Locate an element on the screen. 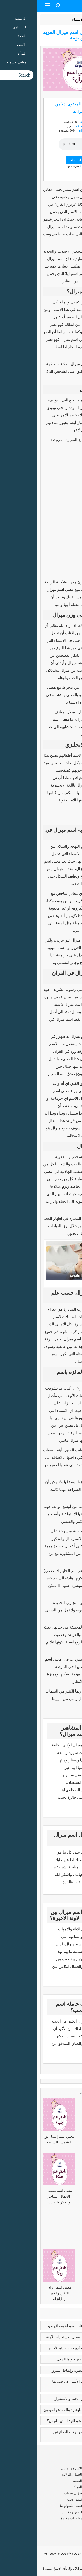 This screenshot has height=2576, width=82. شروط الاستخدام is located at coordinates (67, 2540).